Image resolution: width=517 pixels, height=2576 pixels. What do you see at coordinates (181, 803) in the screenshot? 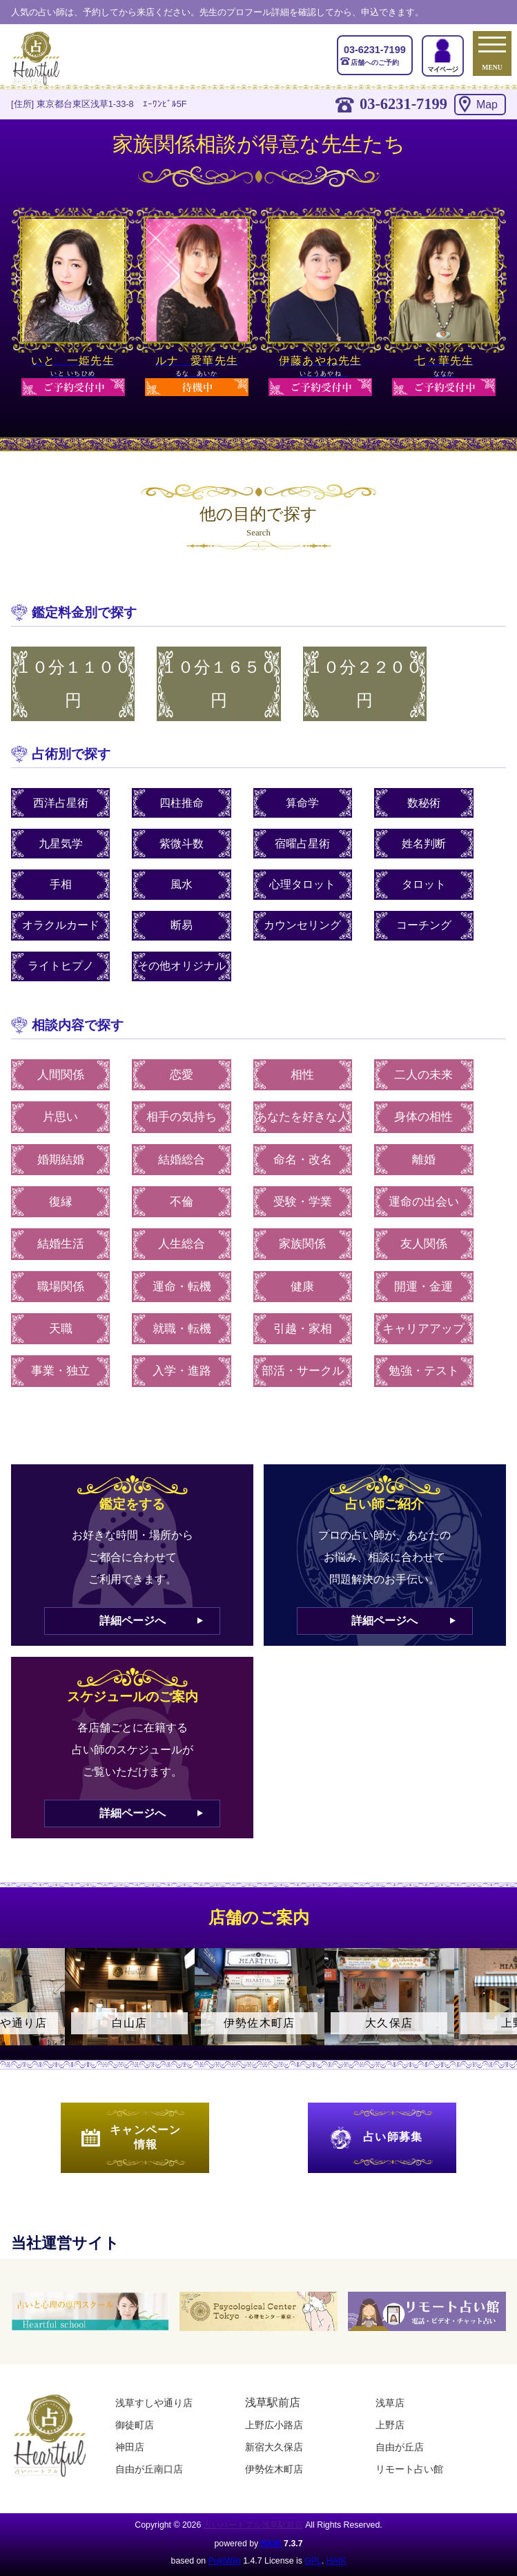
I see `四柱推命` at bounding box center [181, 803].